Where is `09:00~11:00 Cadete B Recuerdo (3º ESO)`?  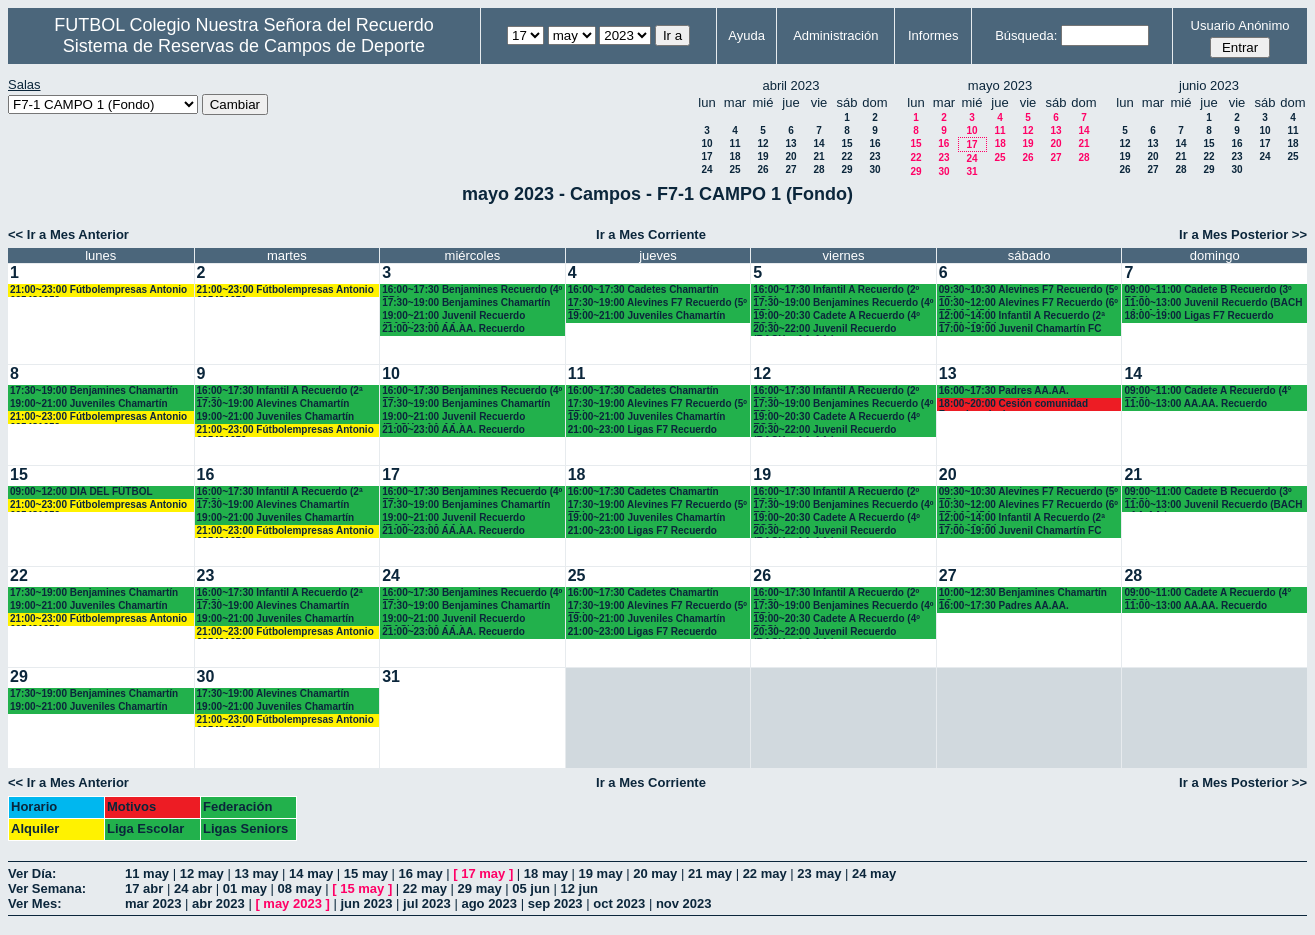
09:00~11:00 Cadete B Recuerdo (3º ESO) is located at coordinates (1207, 290).